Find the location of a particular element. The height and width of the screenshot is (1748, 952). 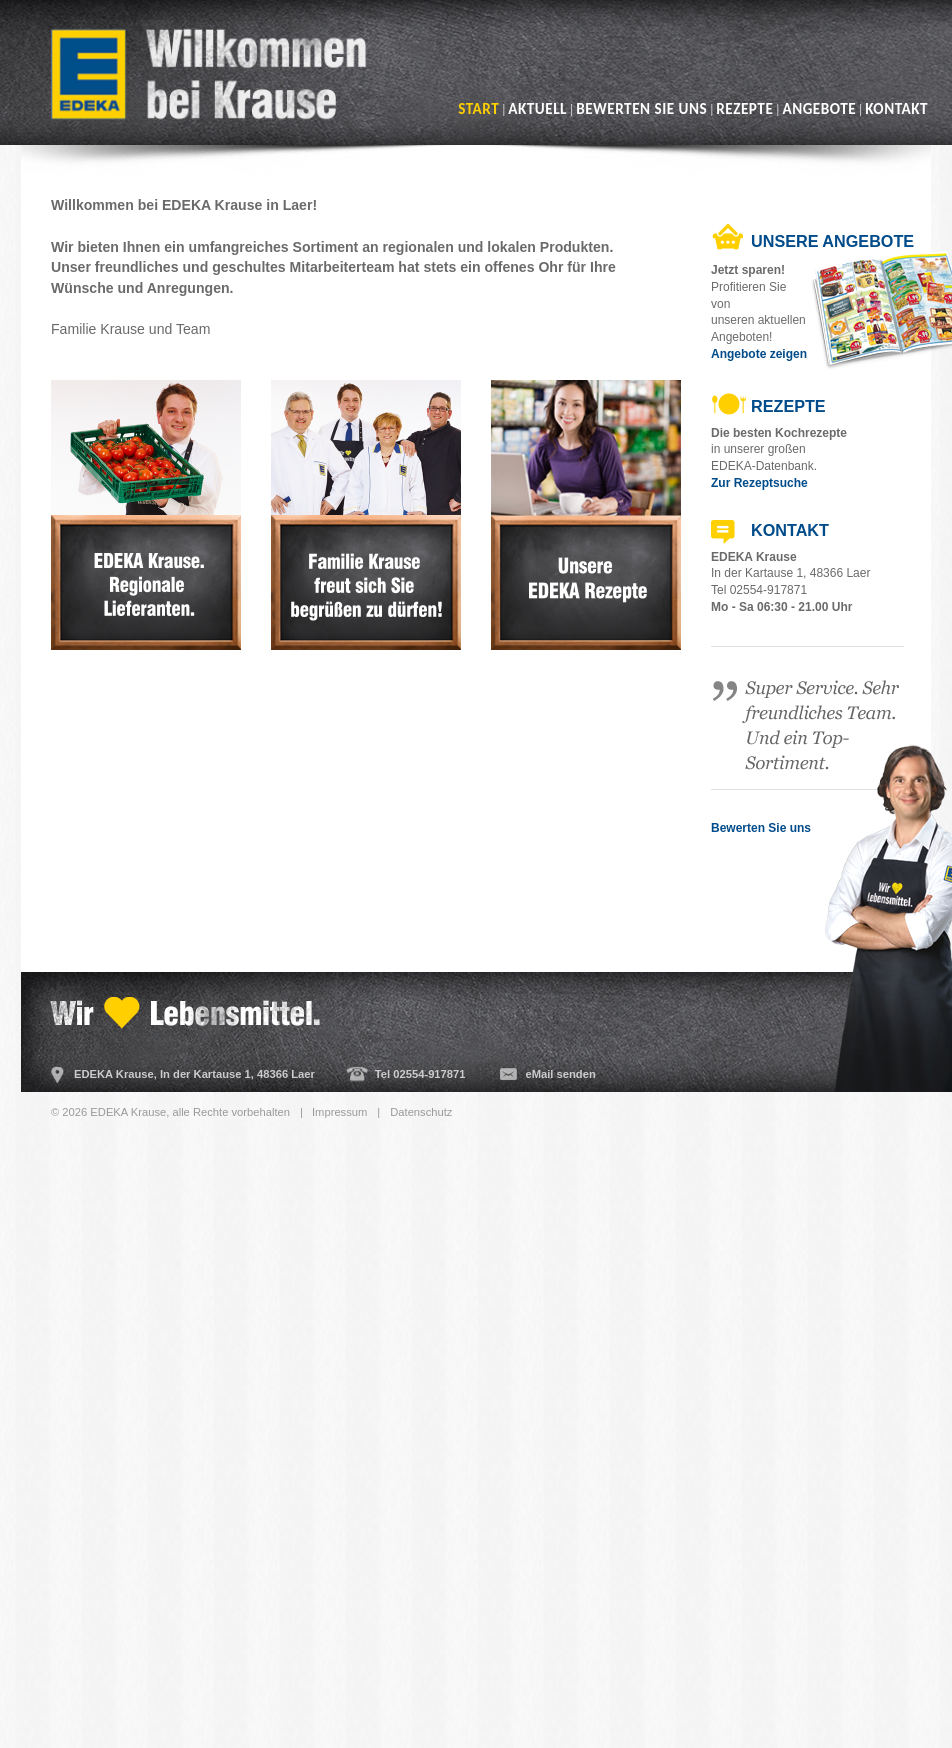

Zur Rezeptsuche is located at coordinates (759, 483).